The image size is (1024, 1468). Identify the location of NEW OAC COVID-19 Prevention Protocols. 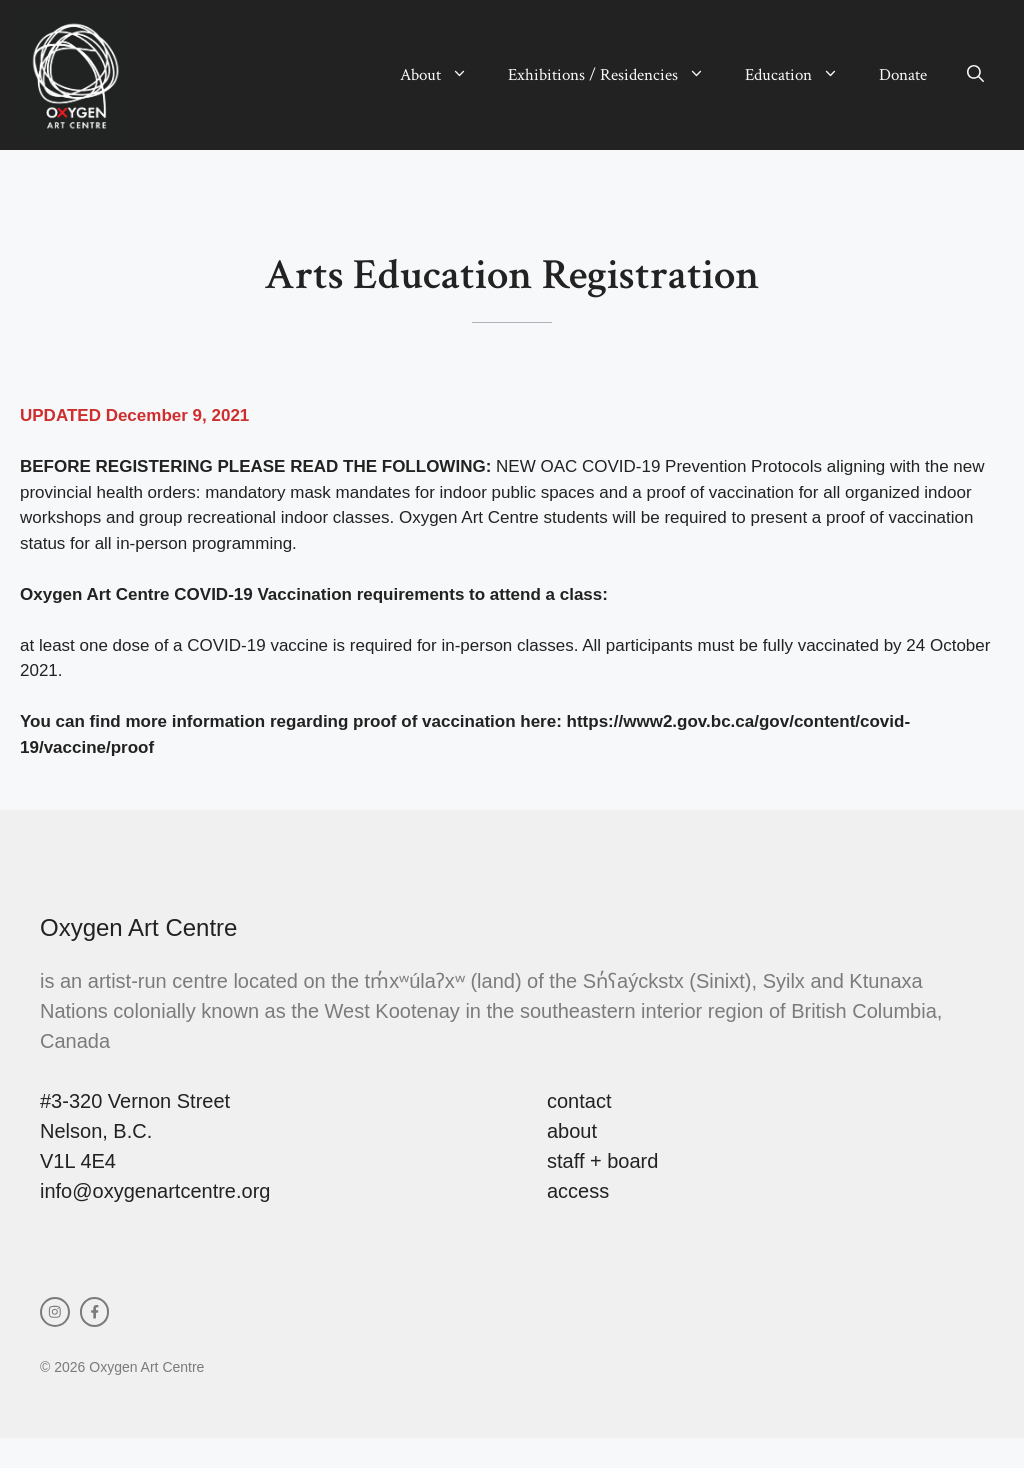
(659, 466).